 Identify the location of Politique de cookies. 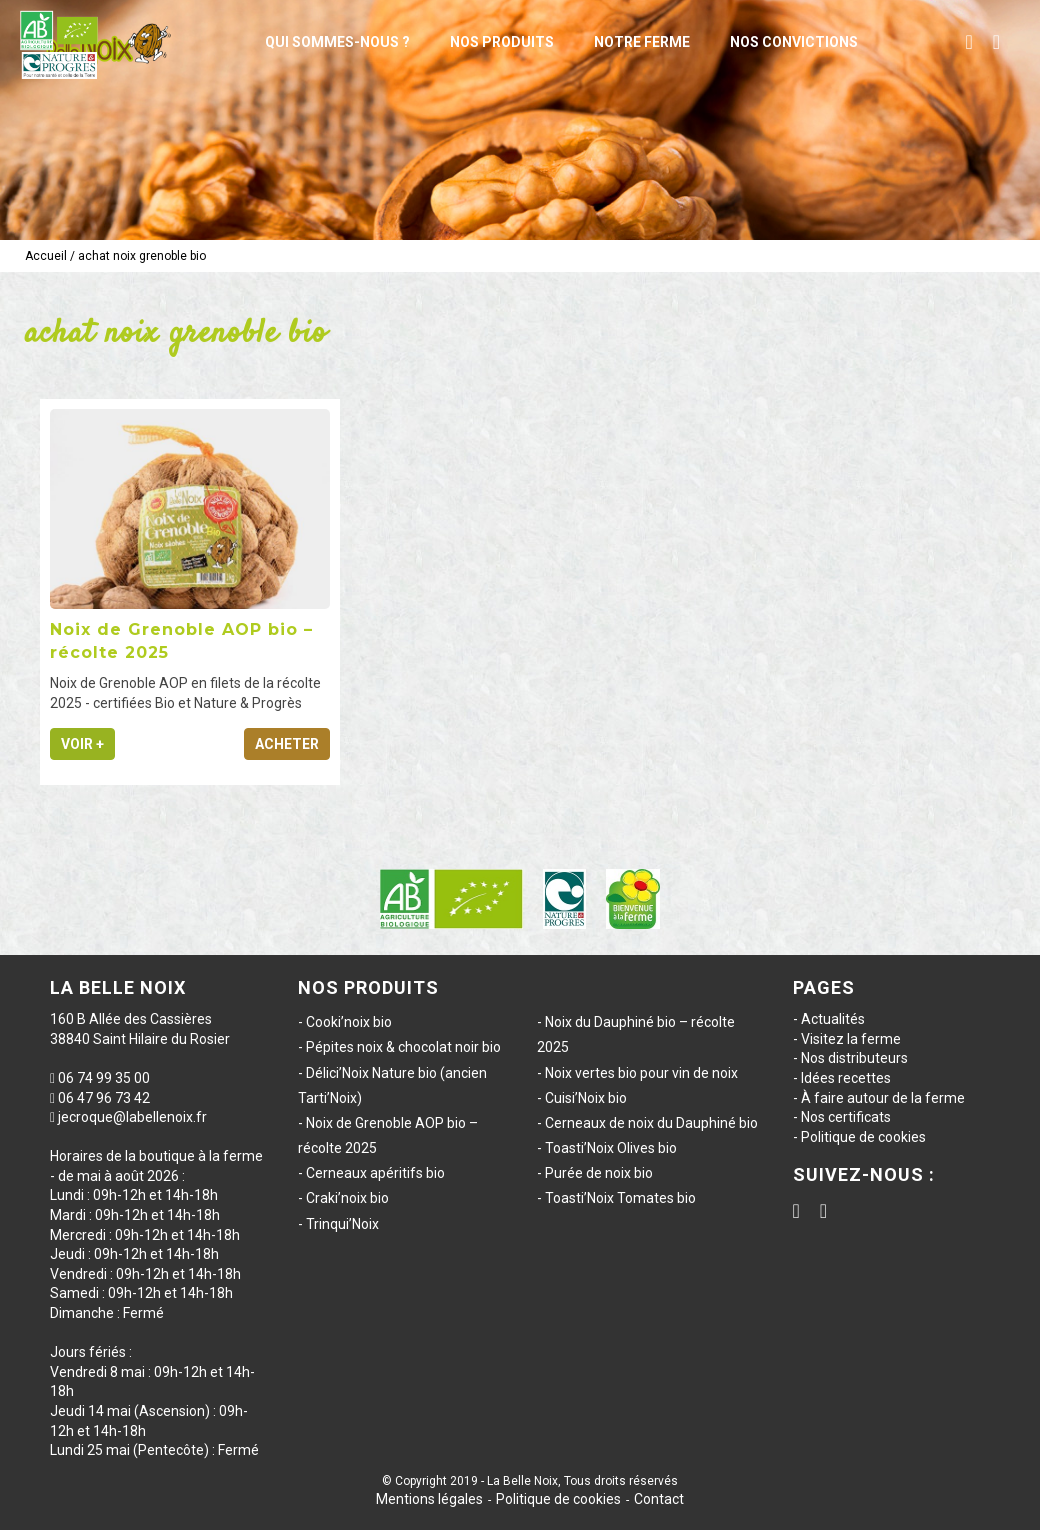
(863, 1137).